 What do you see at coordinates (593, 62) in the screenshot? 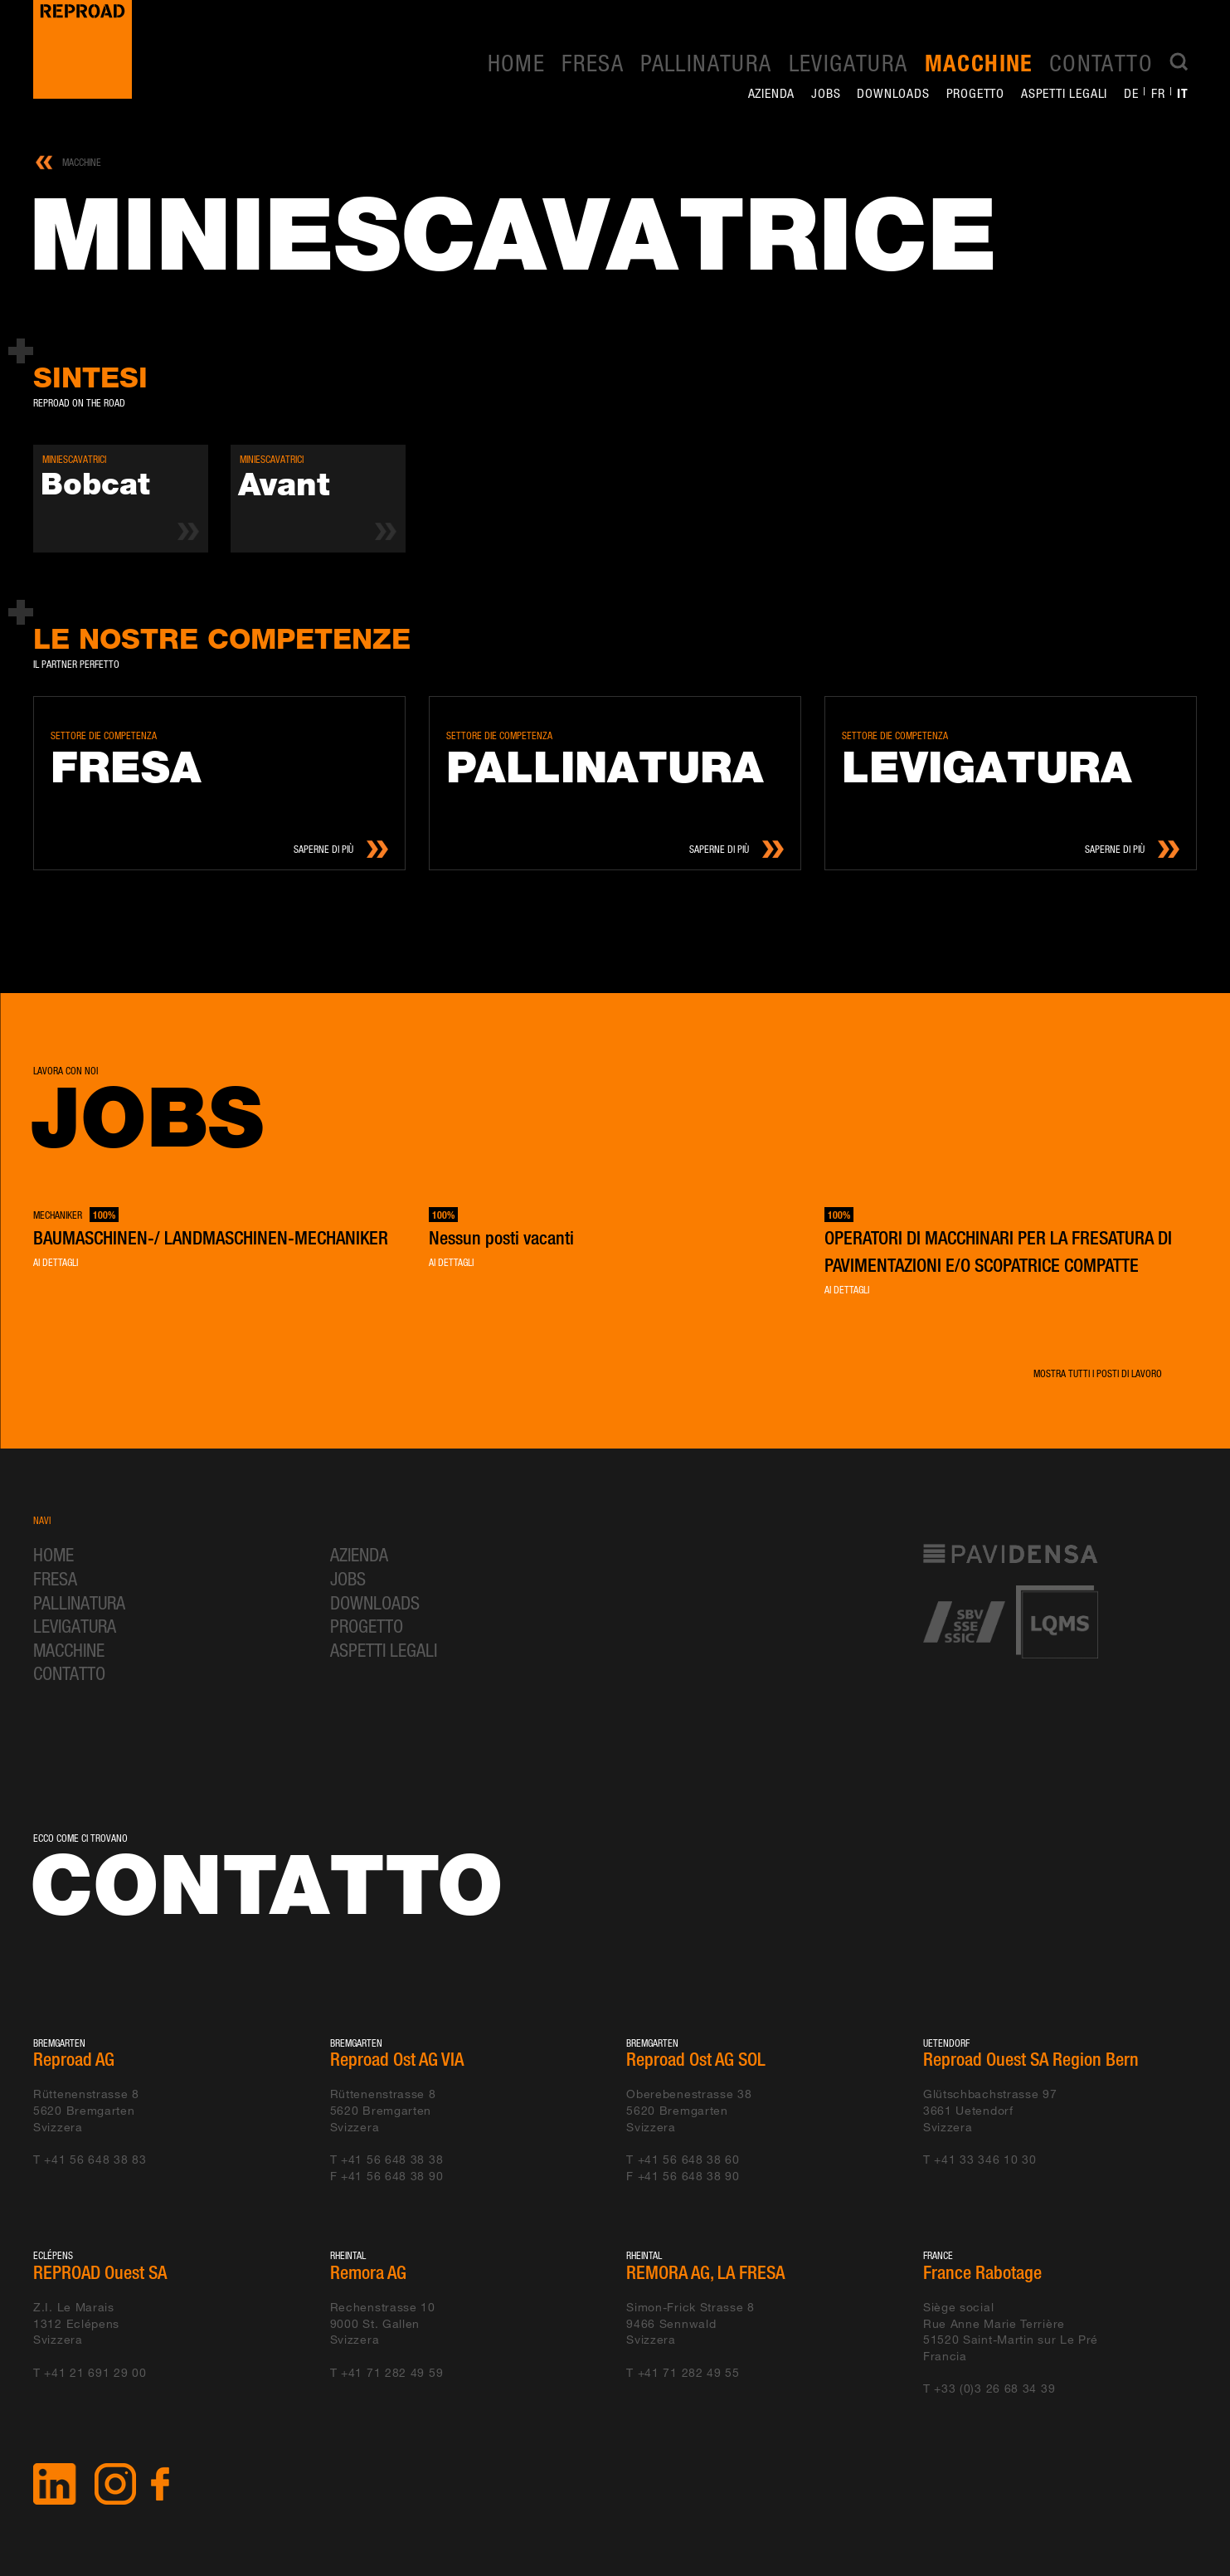
I see `Fresa` at bounding box center [593, 62].